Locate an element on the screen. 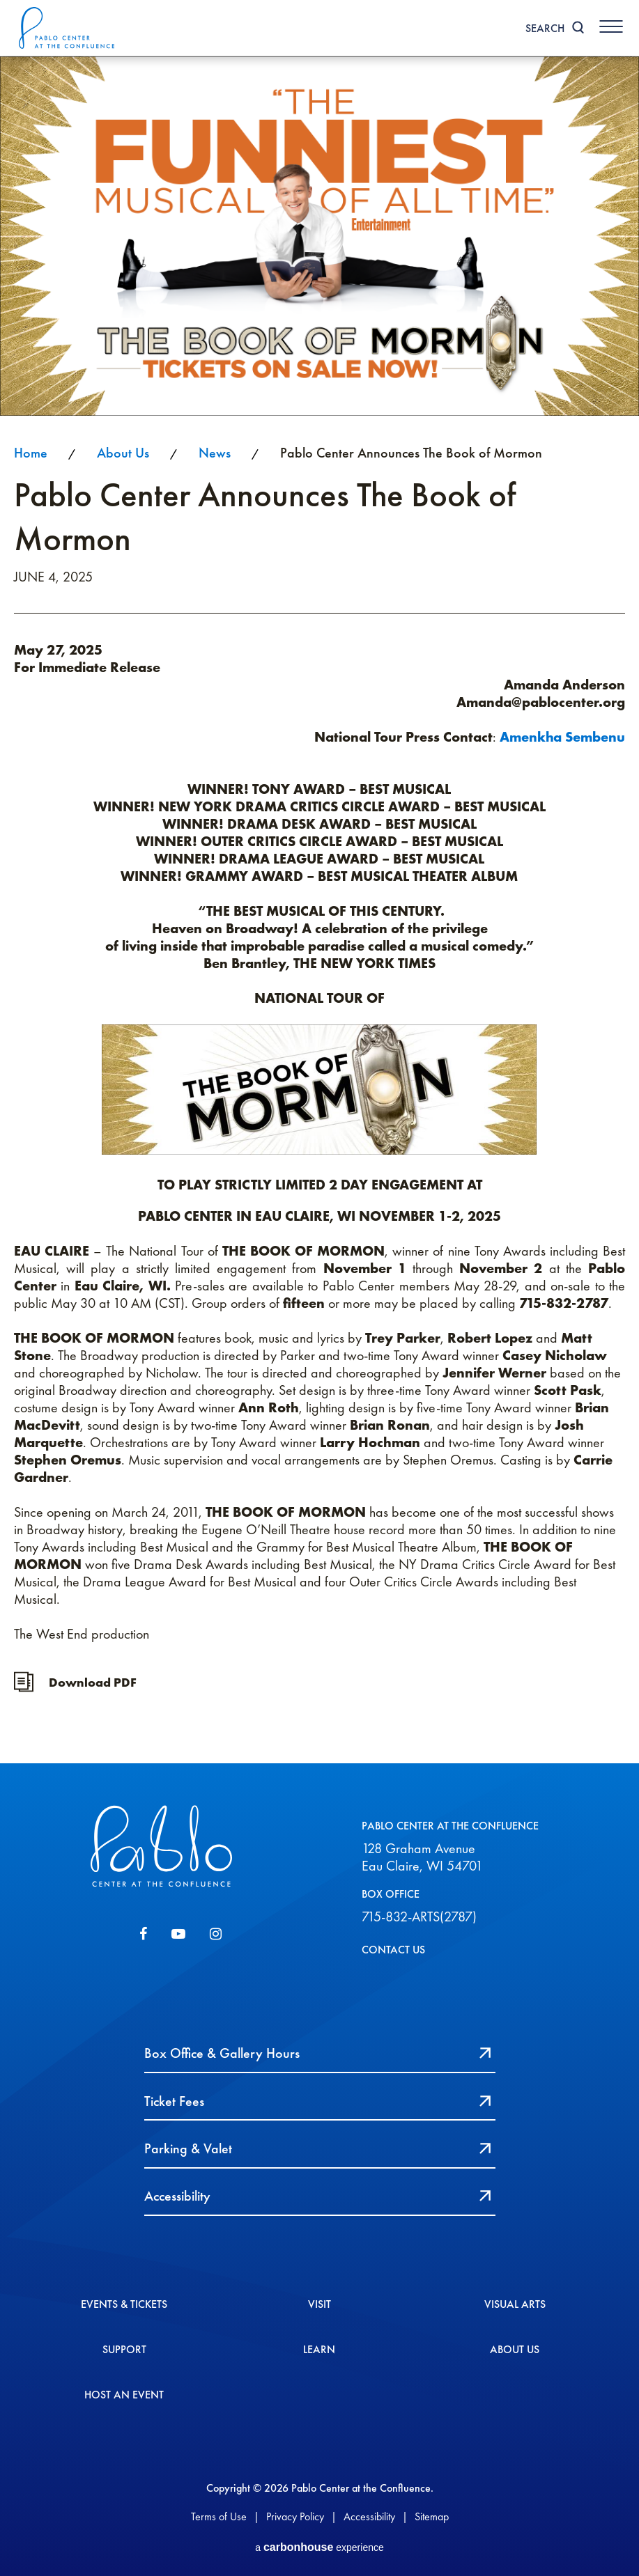  Download PDF is located at coordinates (93, 1682).